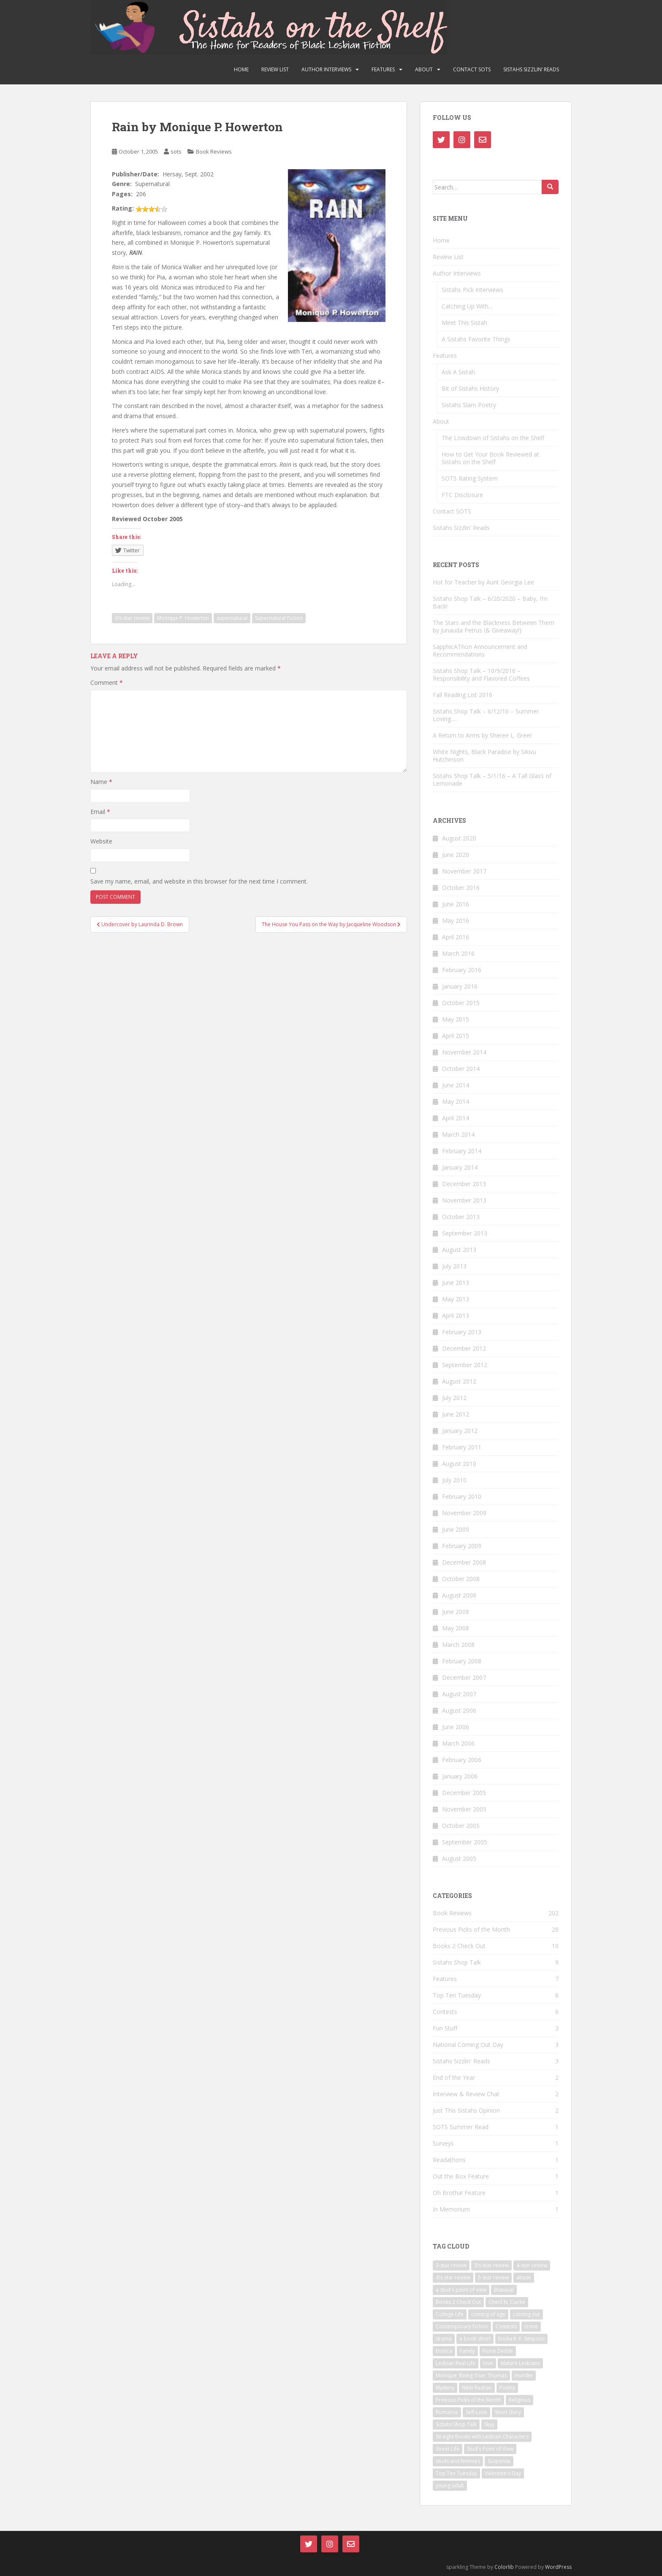  I want to click on a stud's point of view [a stud's point of view (6 items)], so click(461, 2289).